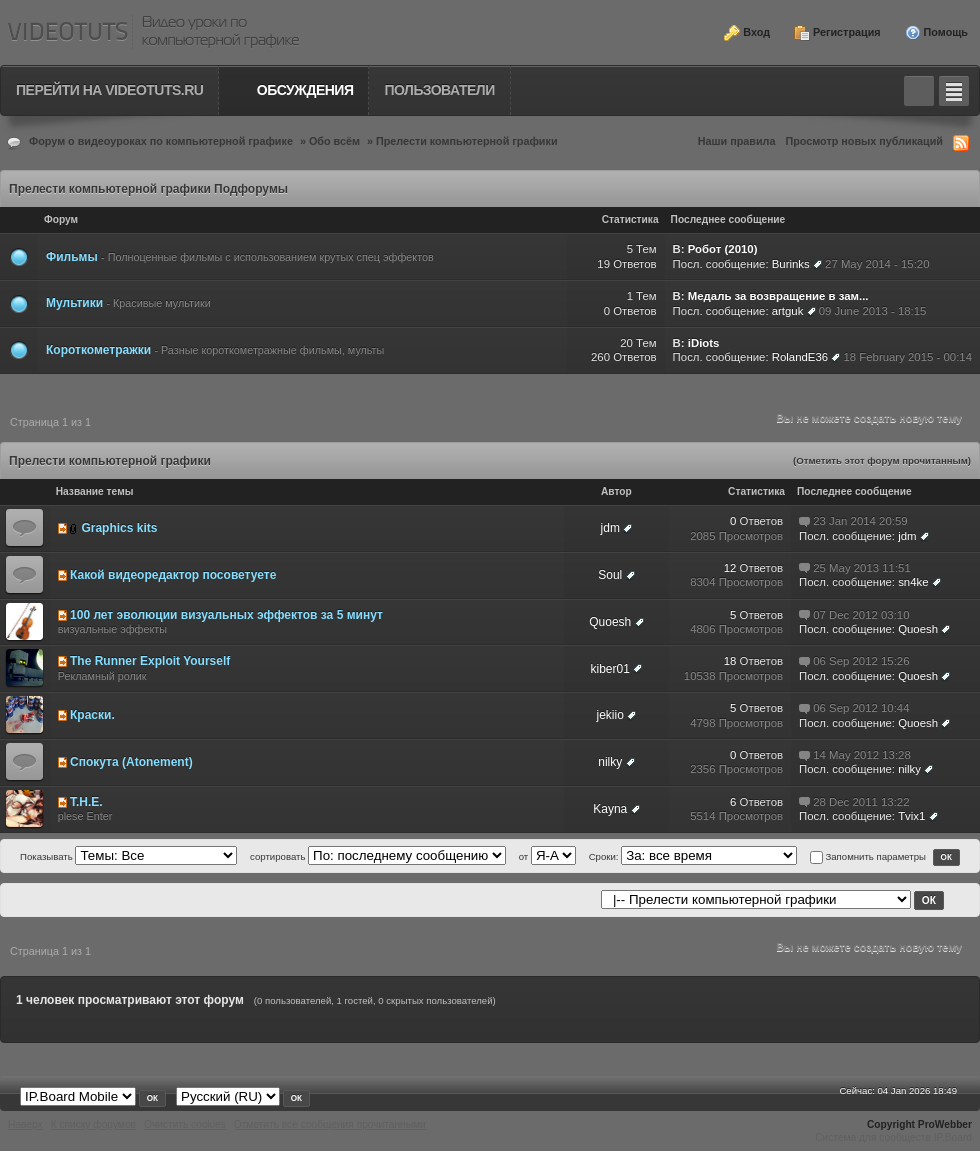 This screenshot has width=980, height=1151. What do you see at coordinates (861, 802) in the screenshot?
I see `28 Dec 2011 13:22` at bounding box center [861, 802].